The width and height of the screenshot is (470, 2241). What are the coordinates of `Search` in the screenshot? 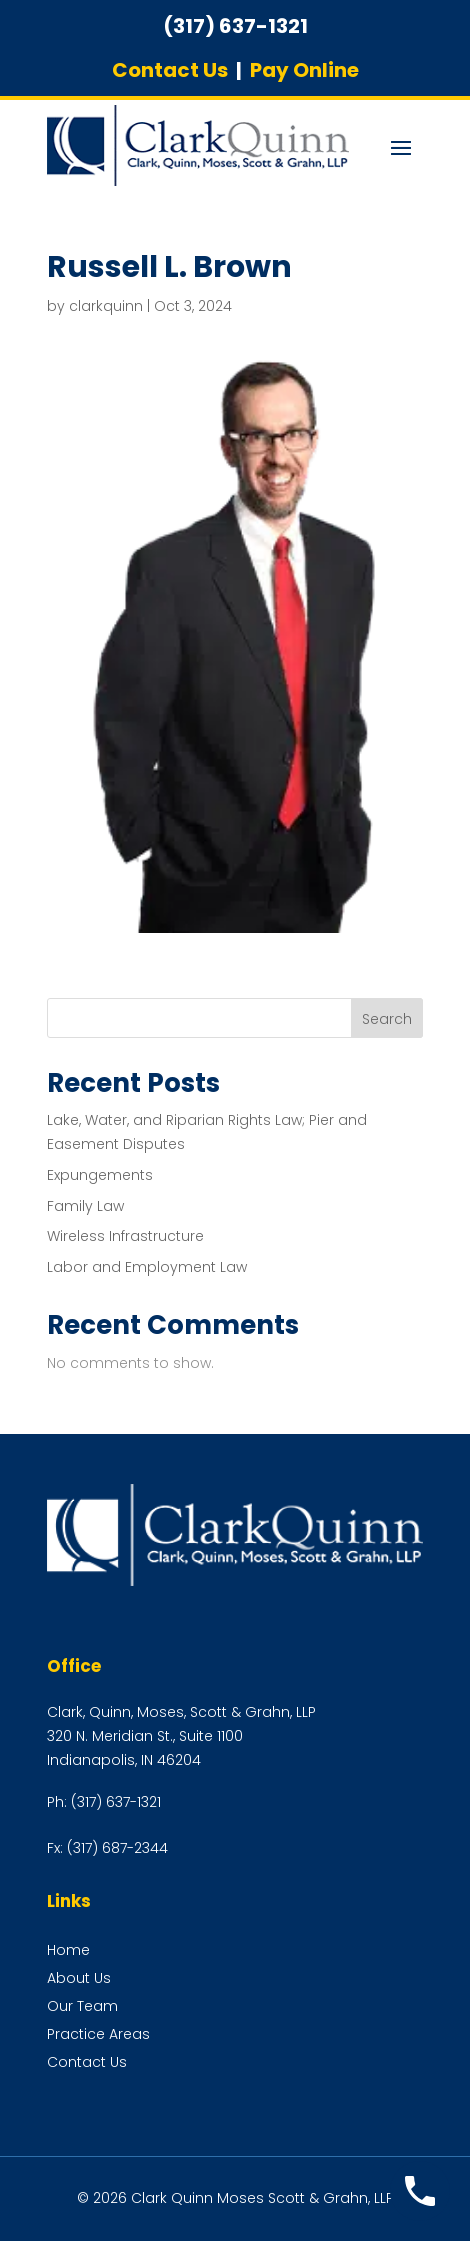 It's located at (387, 1019).